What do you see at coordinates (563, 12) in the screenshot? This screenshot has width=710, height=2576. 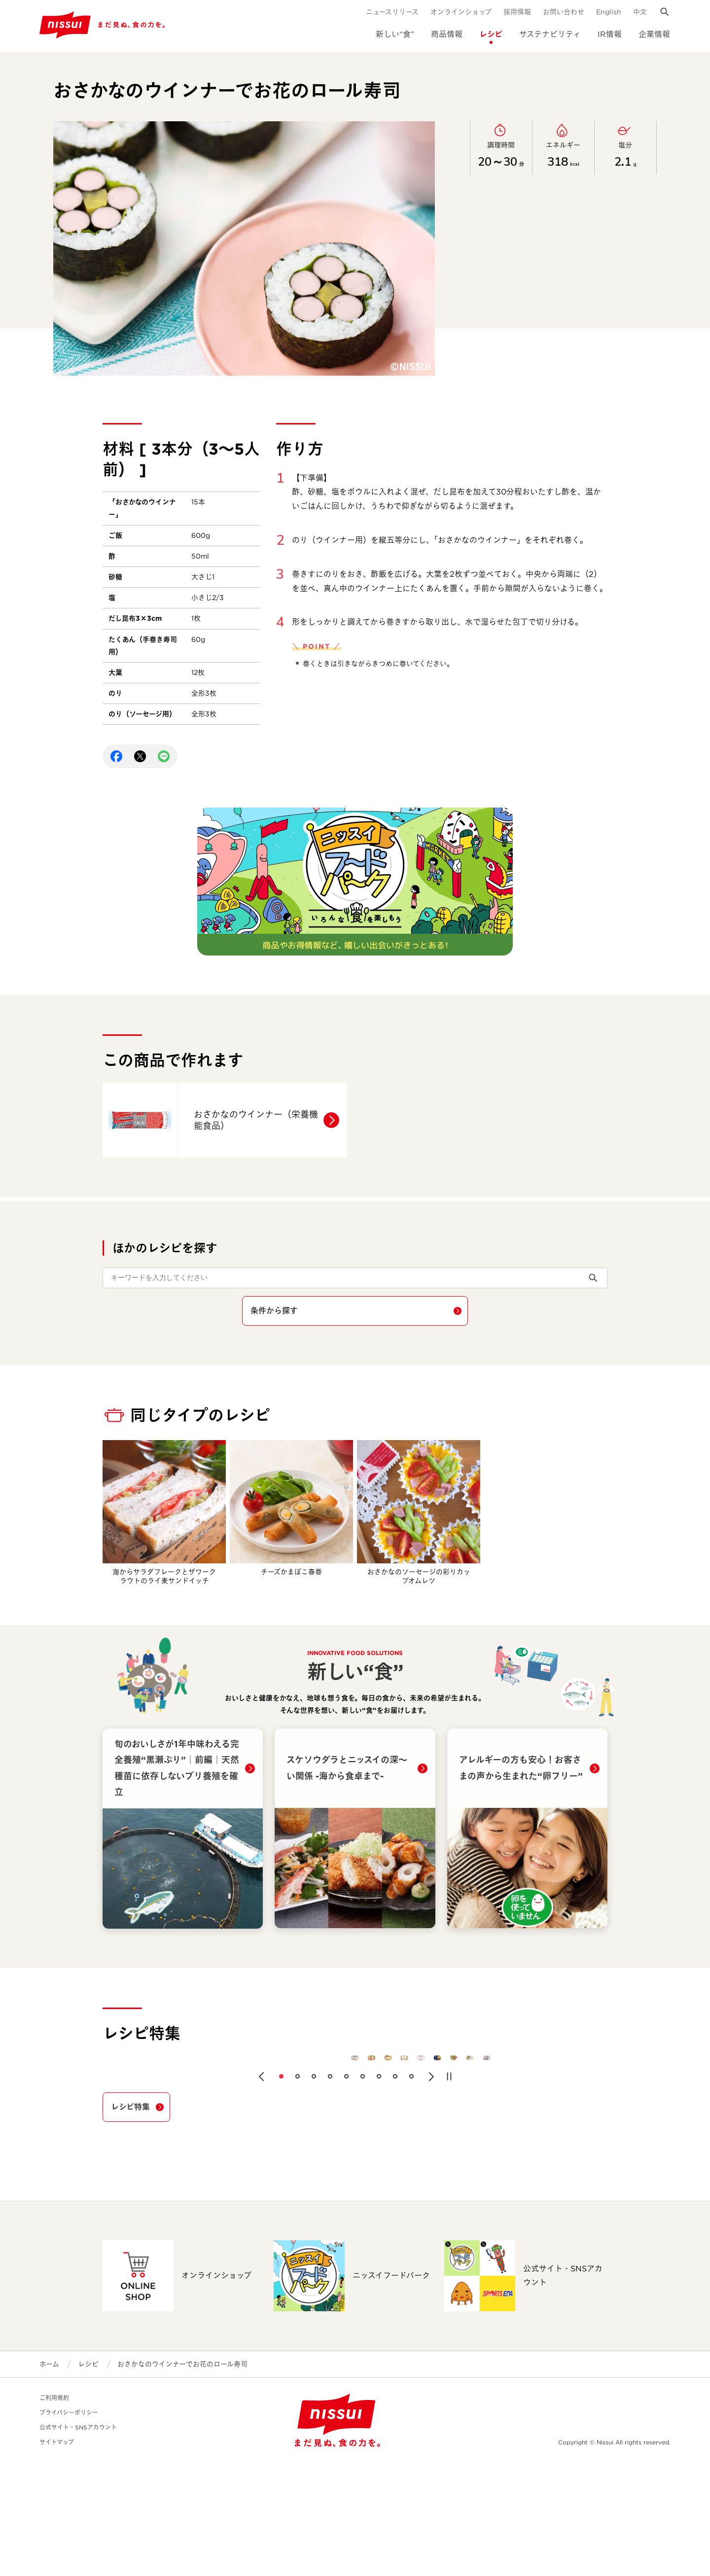 I see `お問い合わせ` at bounding box center [563, 12].